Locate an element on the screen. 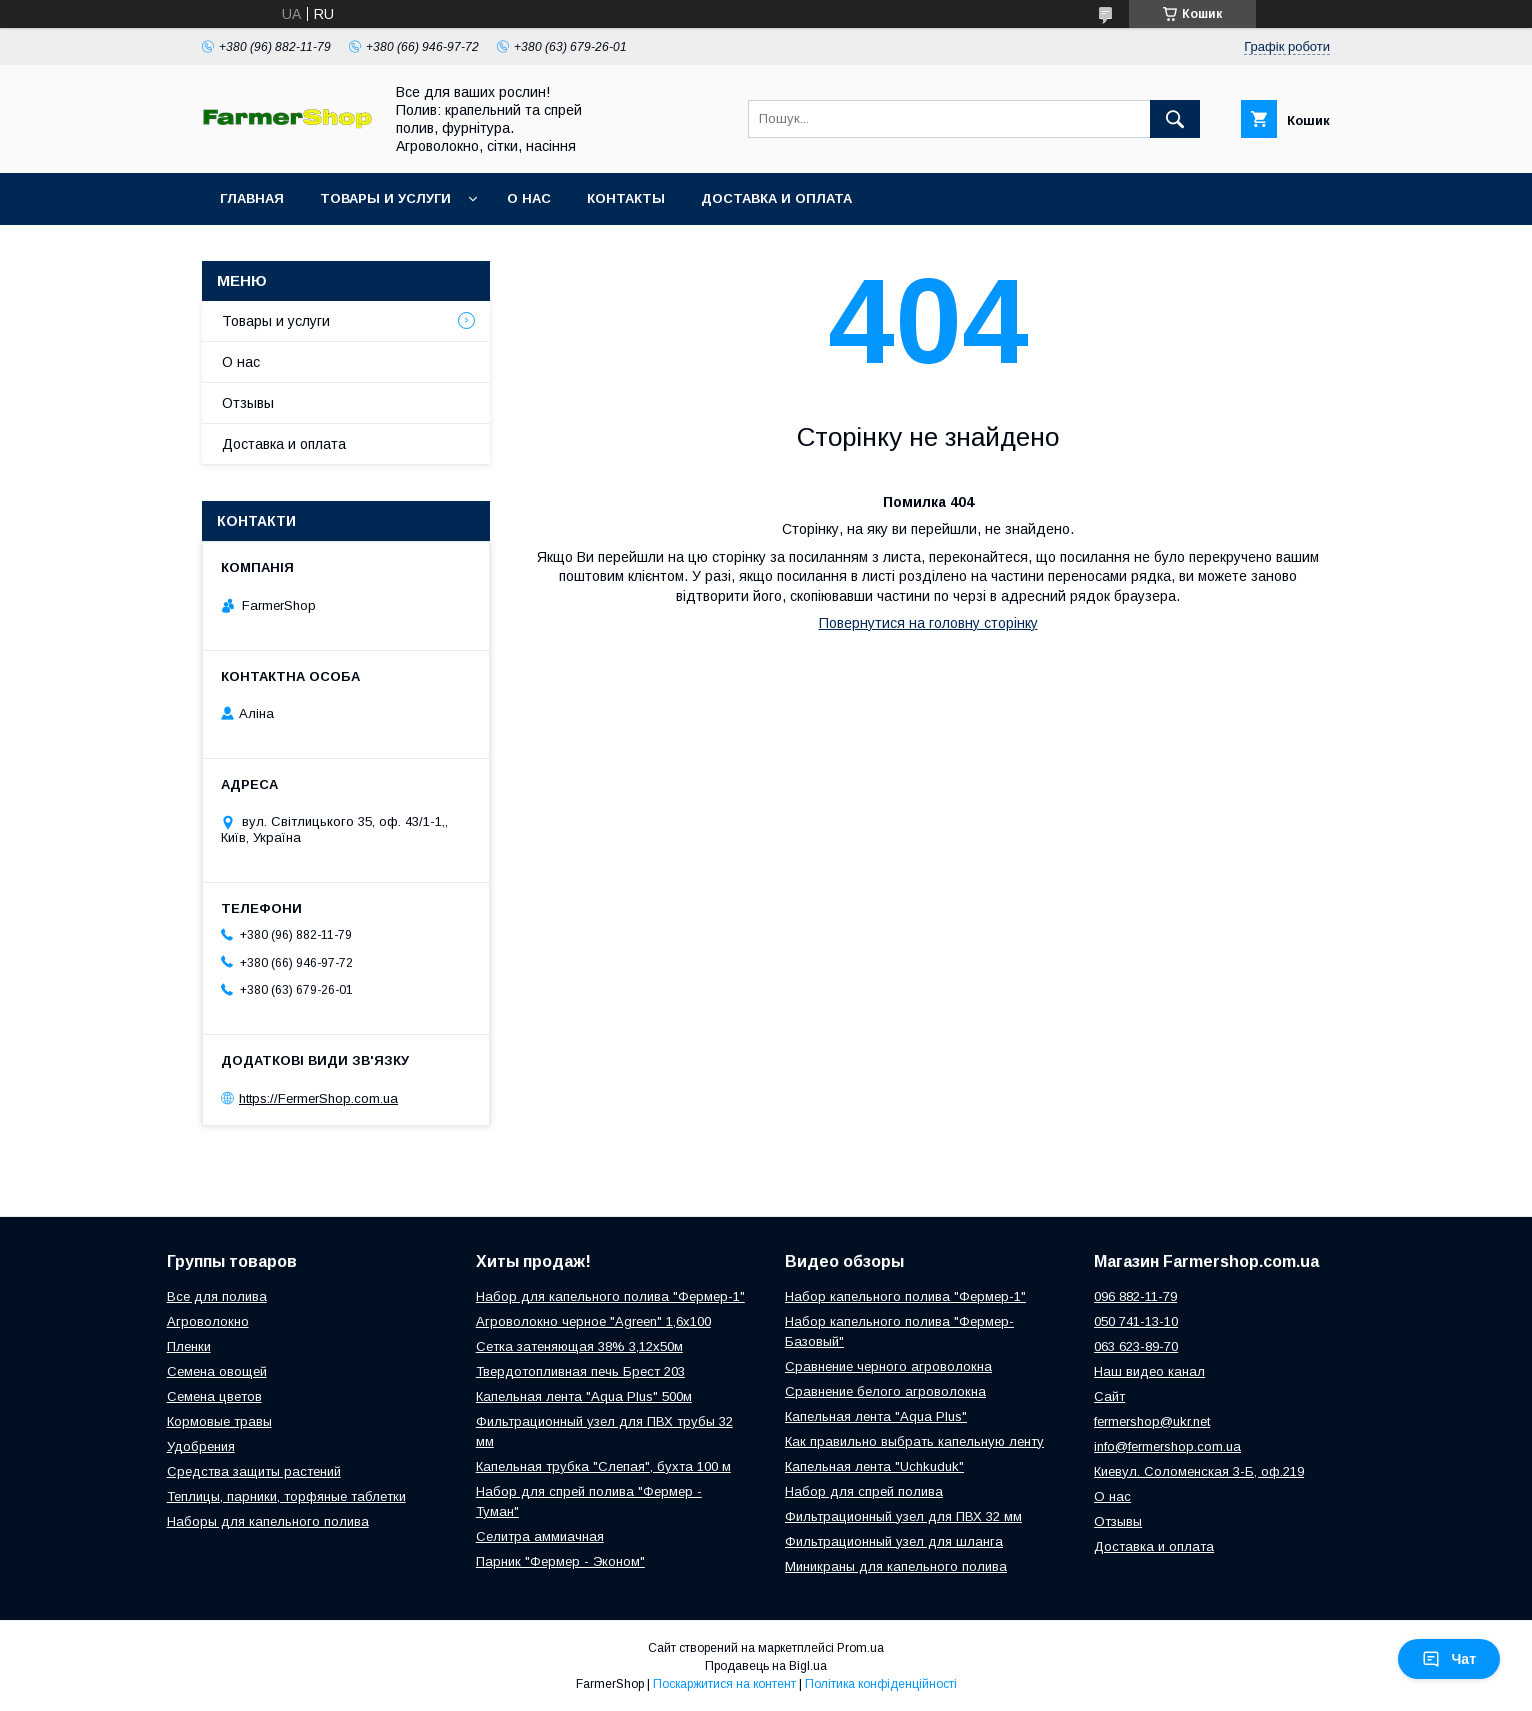 The height and width of the screenshot is (1711, 1532). Наборы для капельного полива is located at coordinates (268, 1521).